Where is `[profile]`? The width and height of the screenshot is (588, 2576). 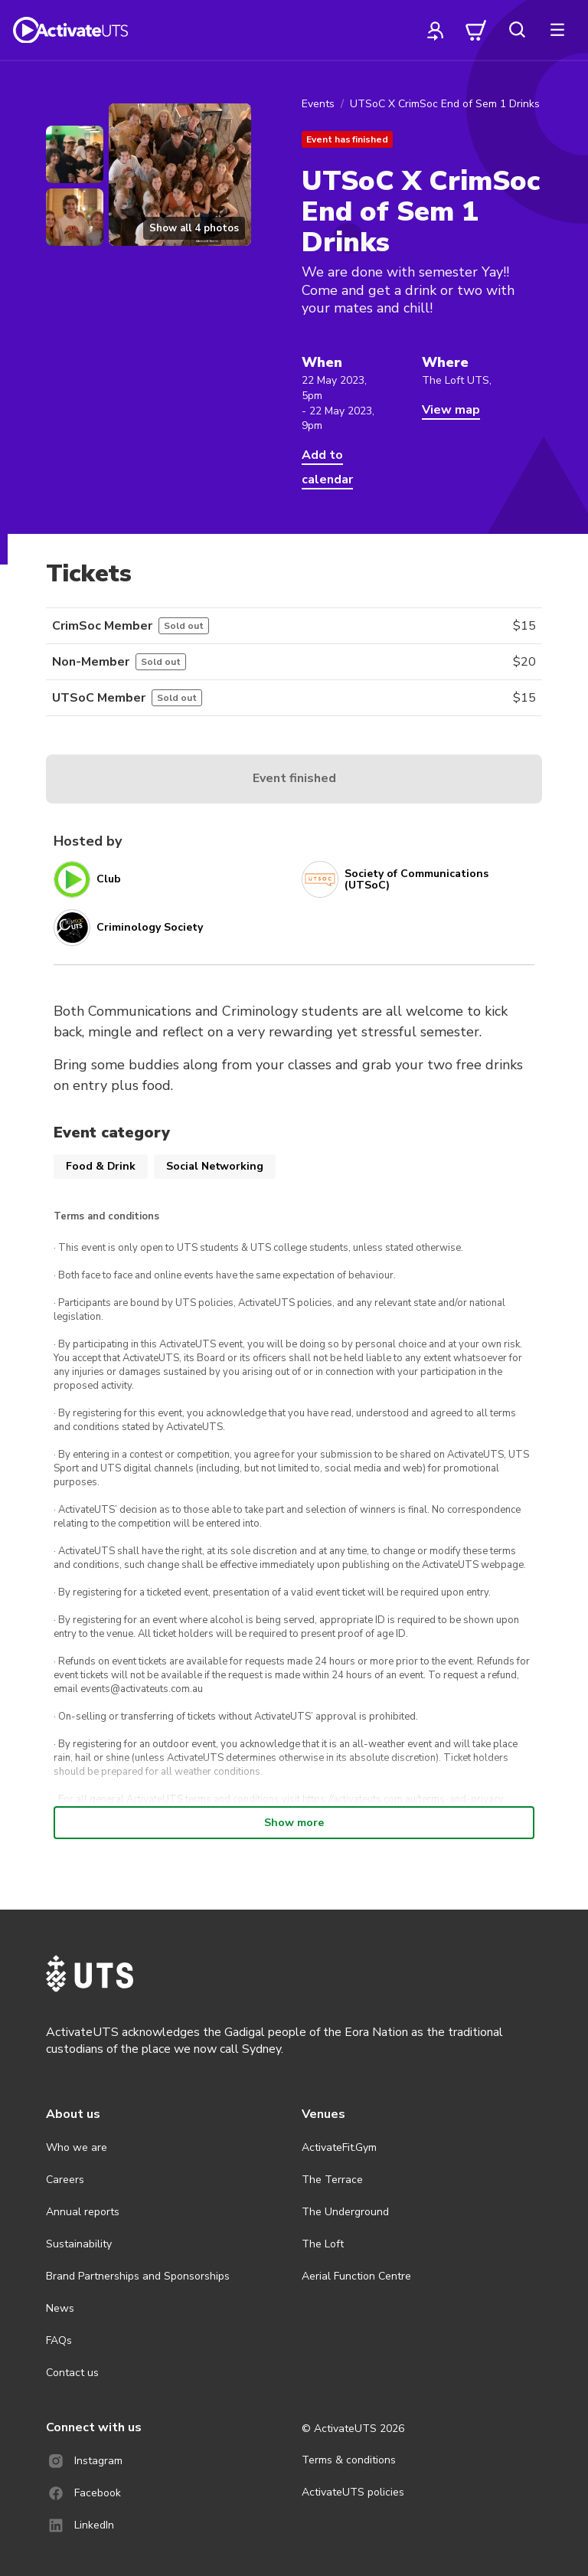
[profile] is located at coordinates (435, 29).